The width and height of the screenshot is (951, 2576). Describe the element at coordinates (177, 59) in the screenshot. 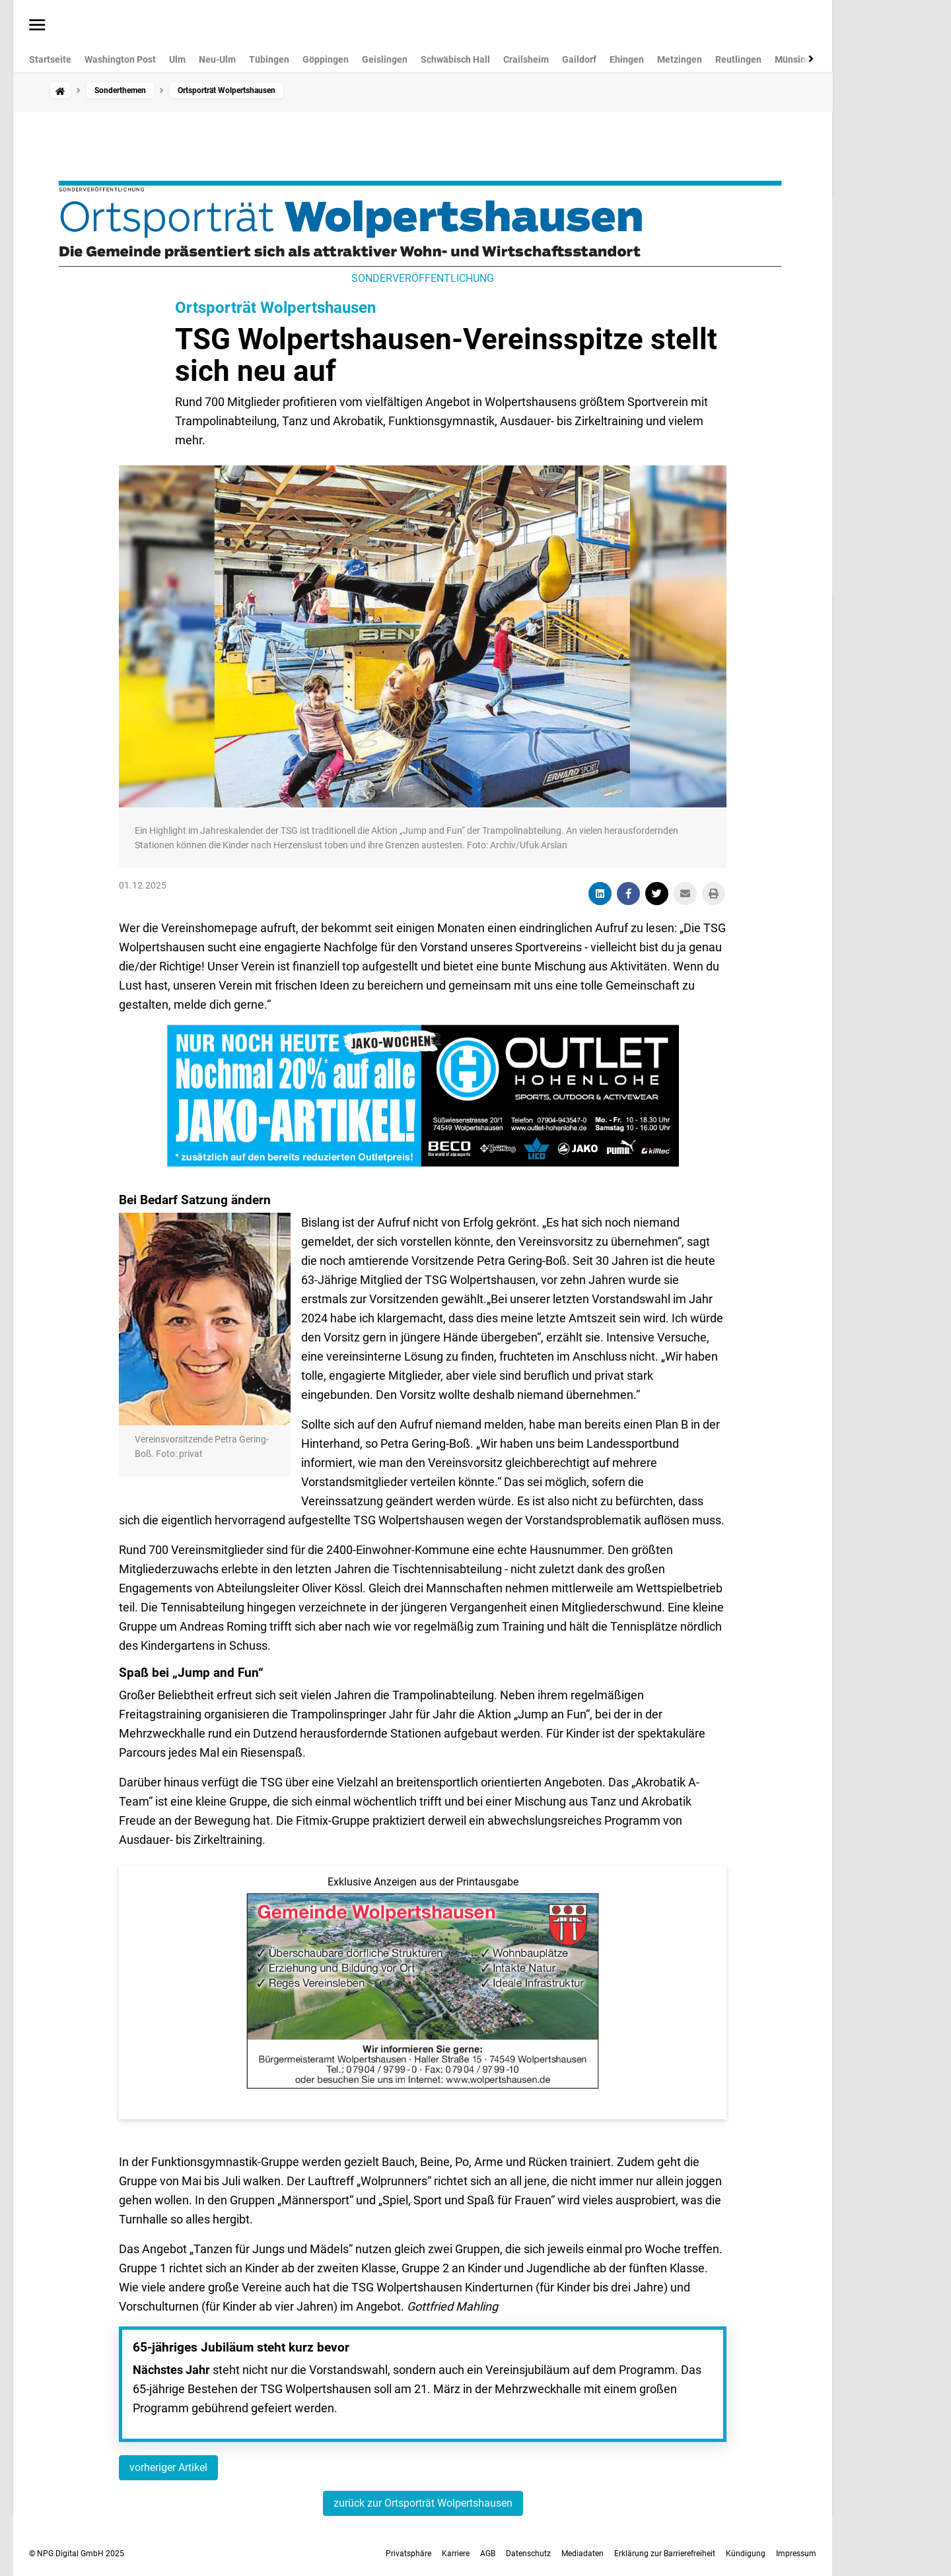

I see `Ulm` at that location.